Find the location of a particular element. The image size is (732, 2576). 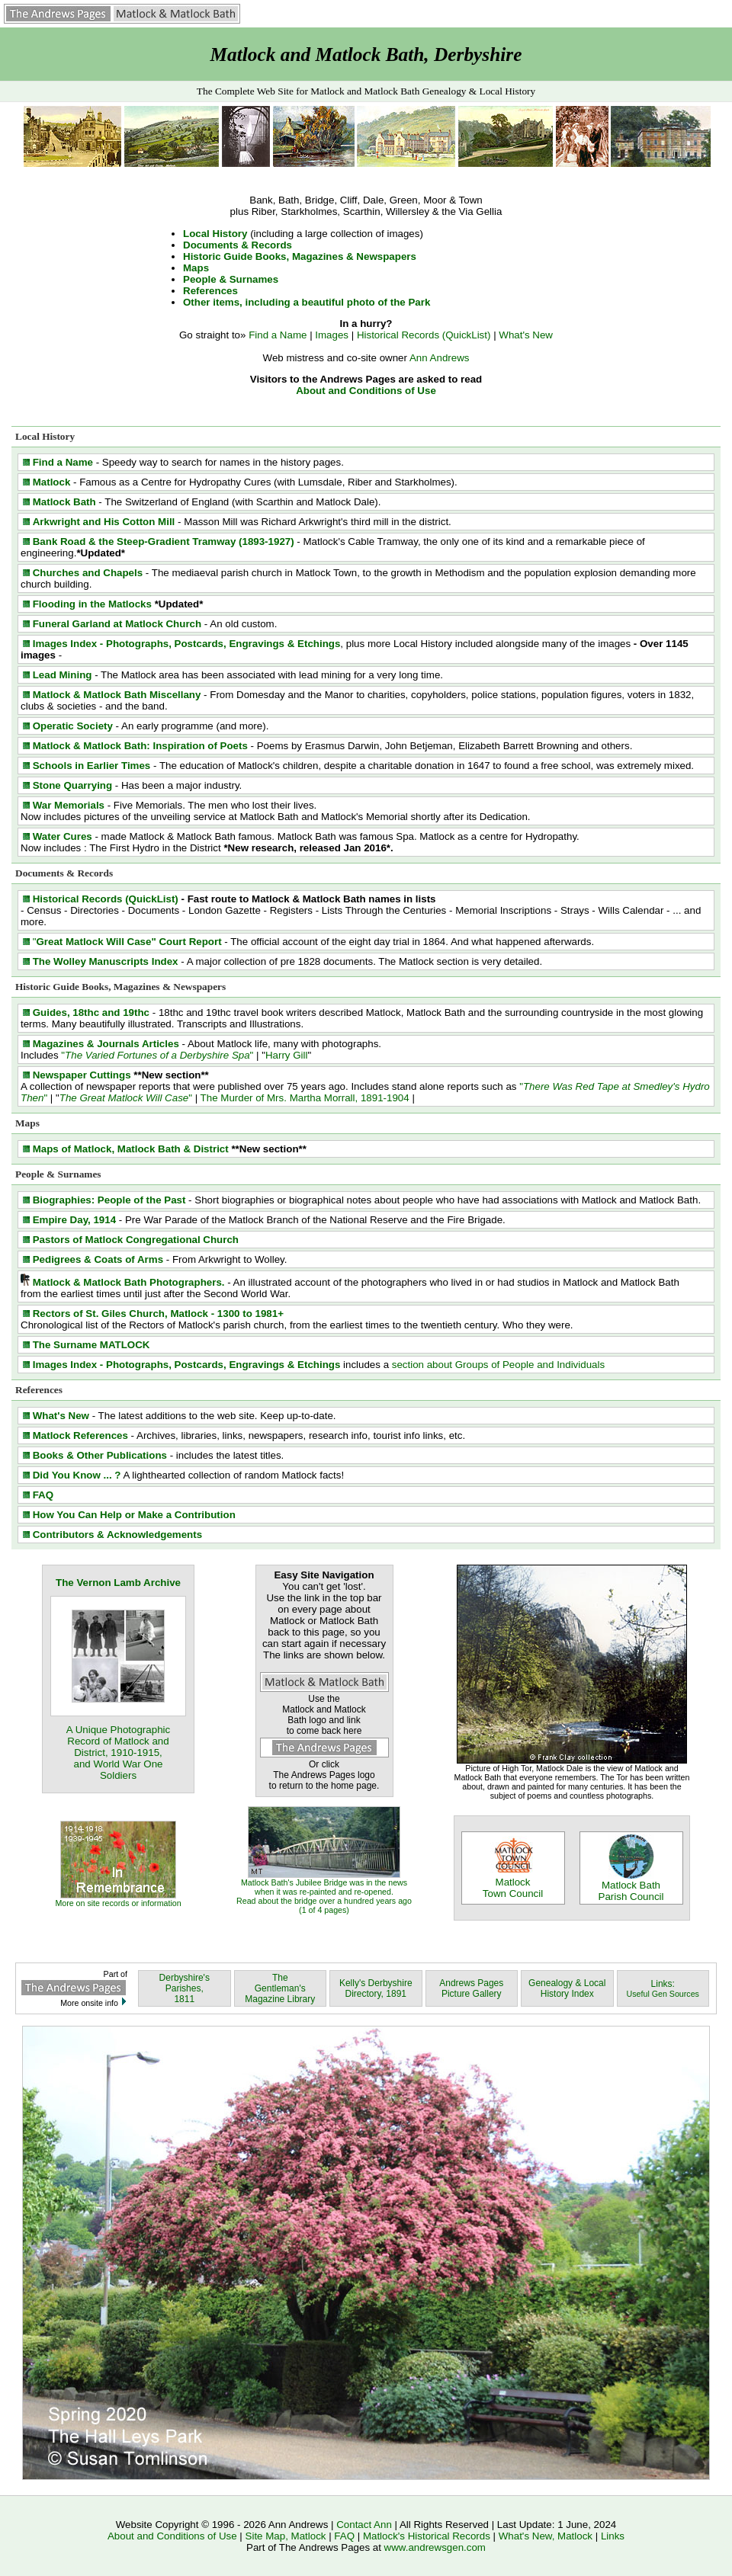

The Gentleman's Magazine Library is located at coordinates (280, 1988).